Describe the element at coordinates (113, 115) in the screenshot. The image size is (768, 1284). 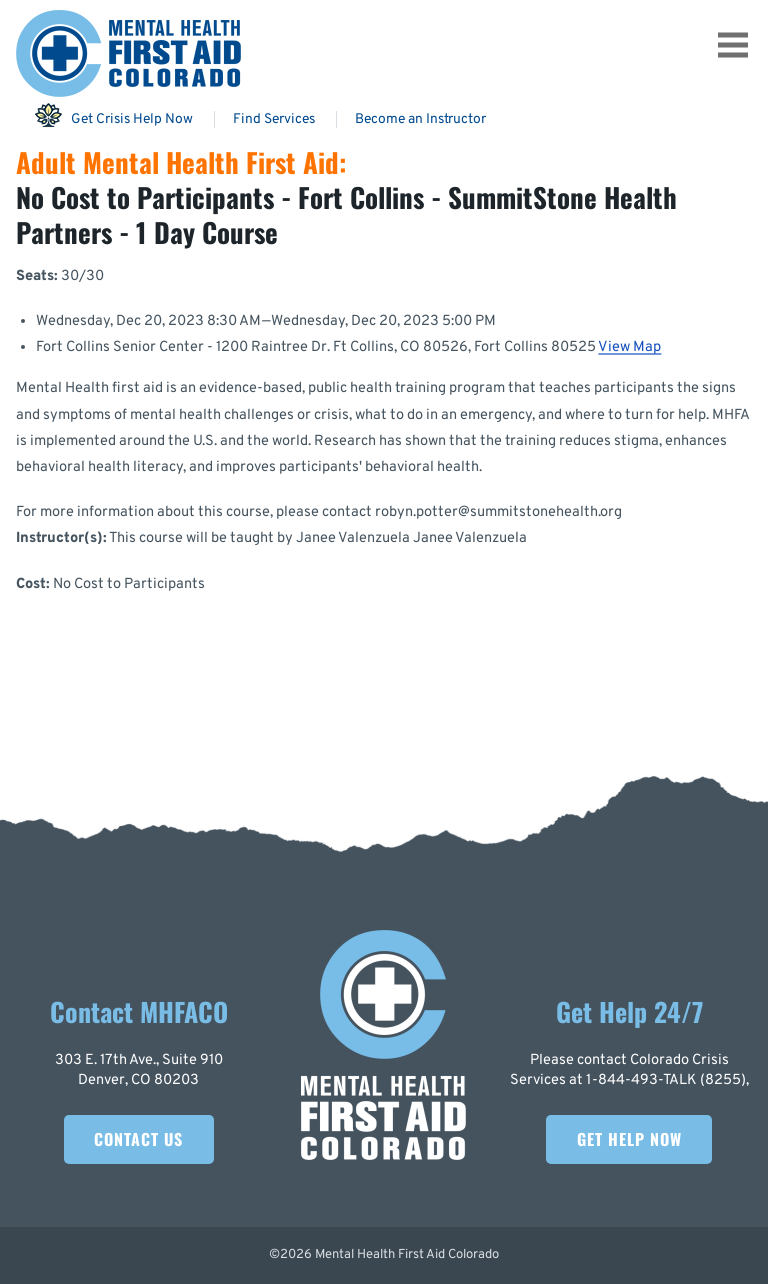
I see `Get Crisis Help Now` at that location.